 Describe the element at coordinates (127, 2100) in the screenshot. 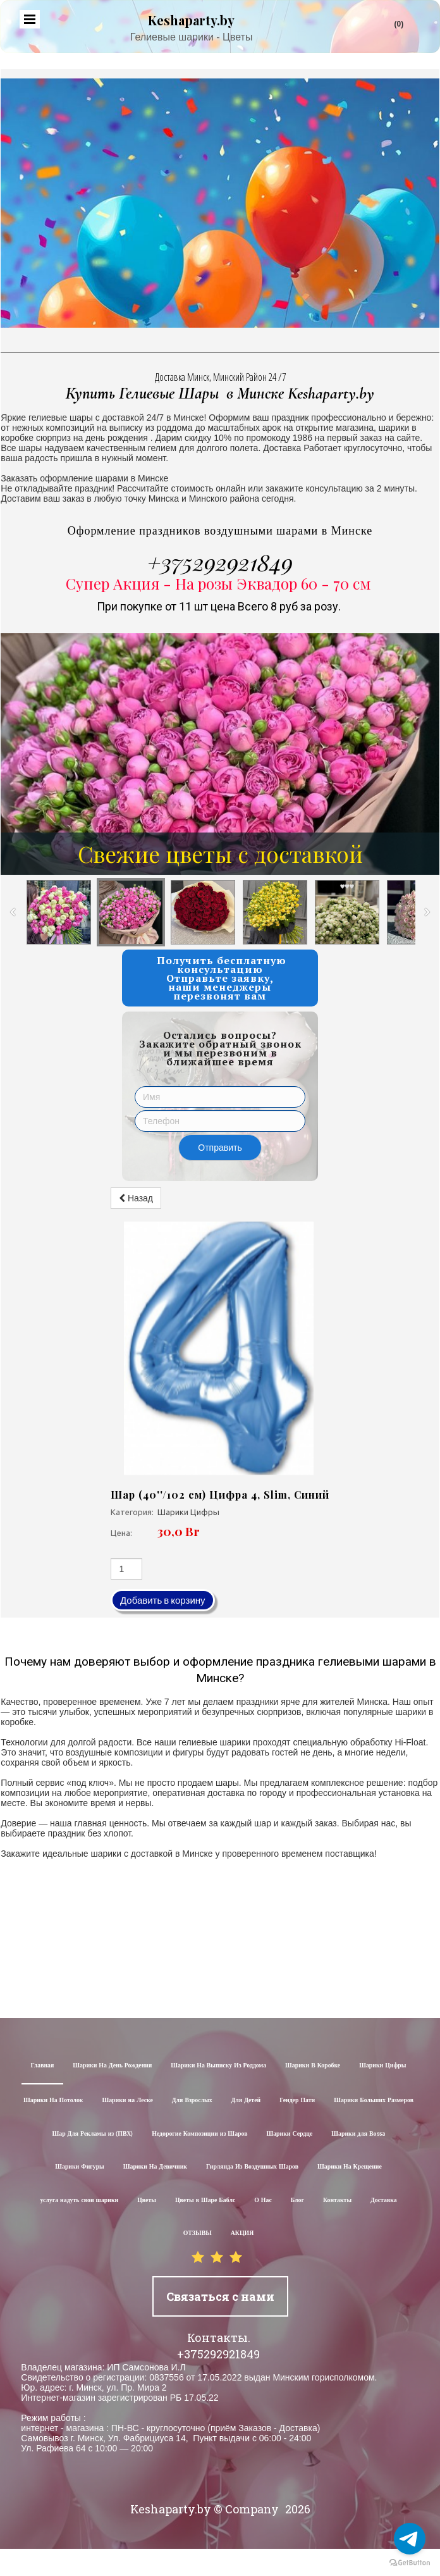

I see `Шарики на Леске` at that location.